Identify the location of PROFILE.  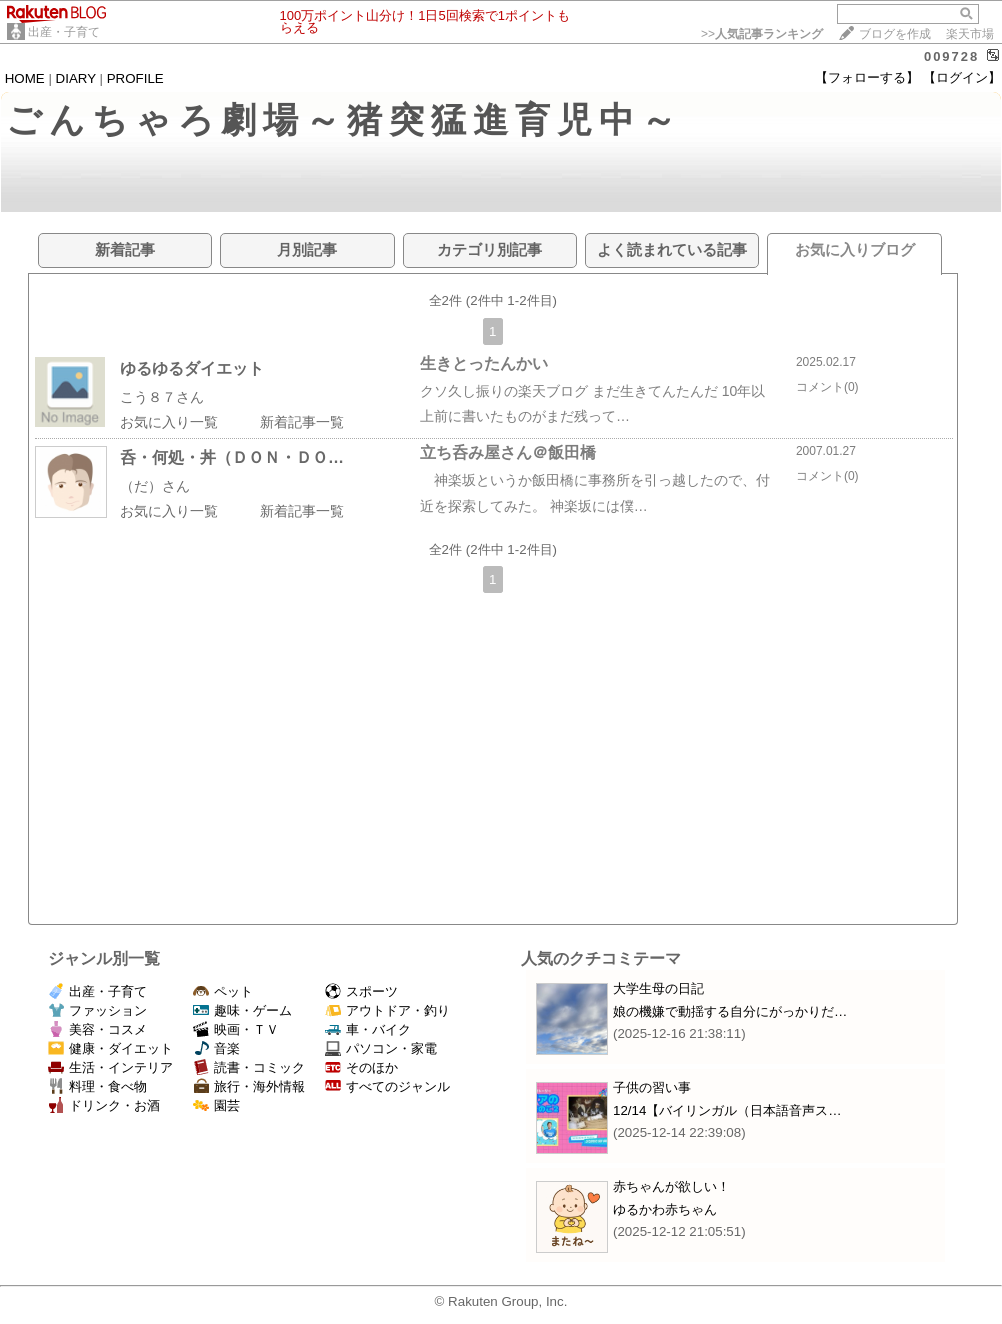
(135, 78).